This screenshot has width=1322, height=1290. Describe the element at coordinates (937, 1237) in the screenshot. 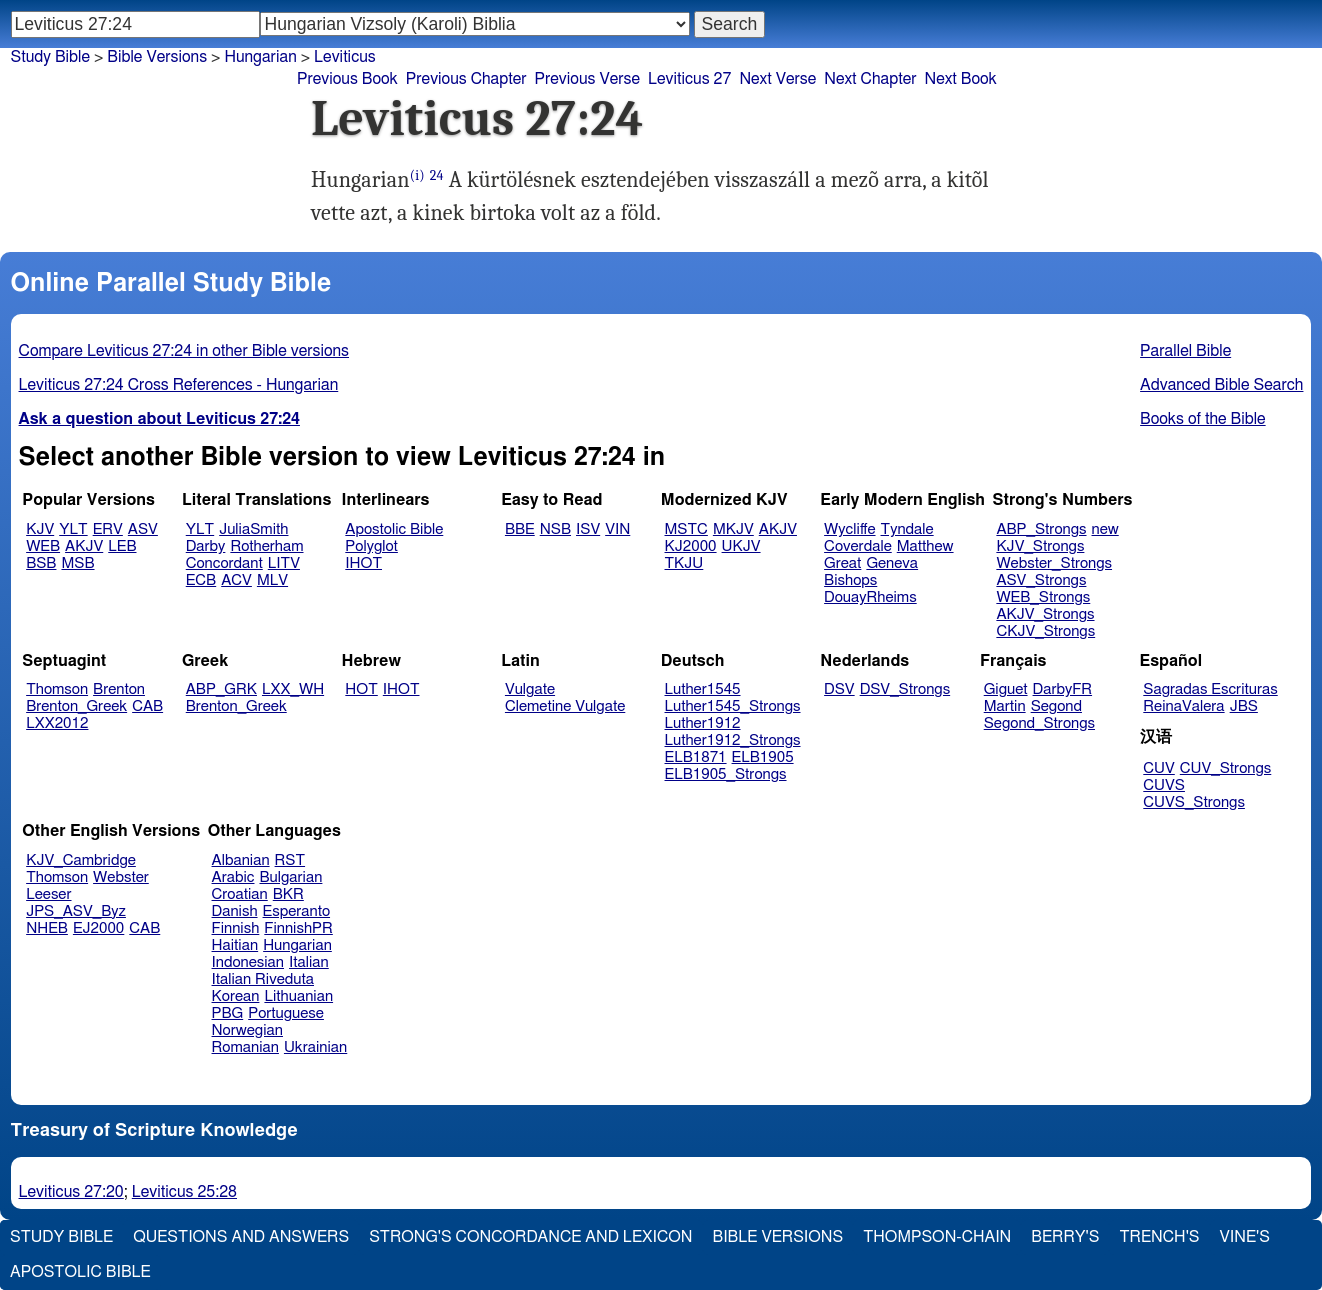

I see `Thompson-Chain` at that location.